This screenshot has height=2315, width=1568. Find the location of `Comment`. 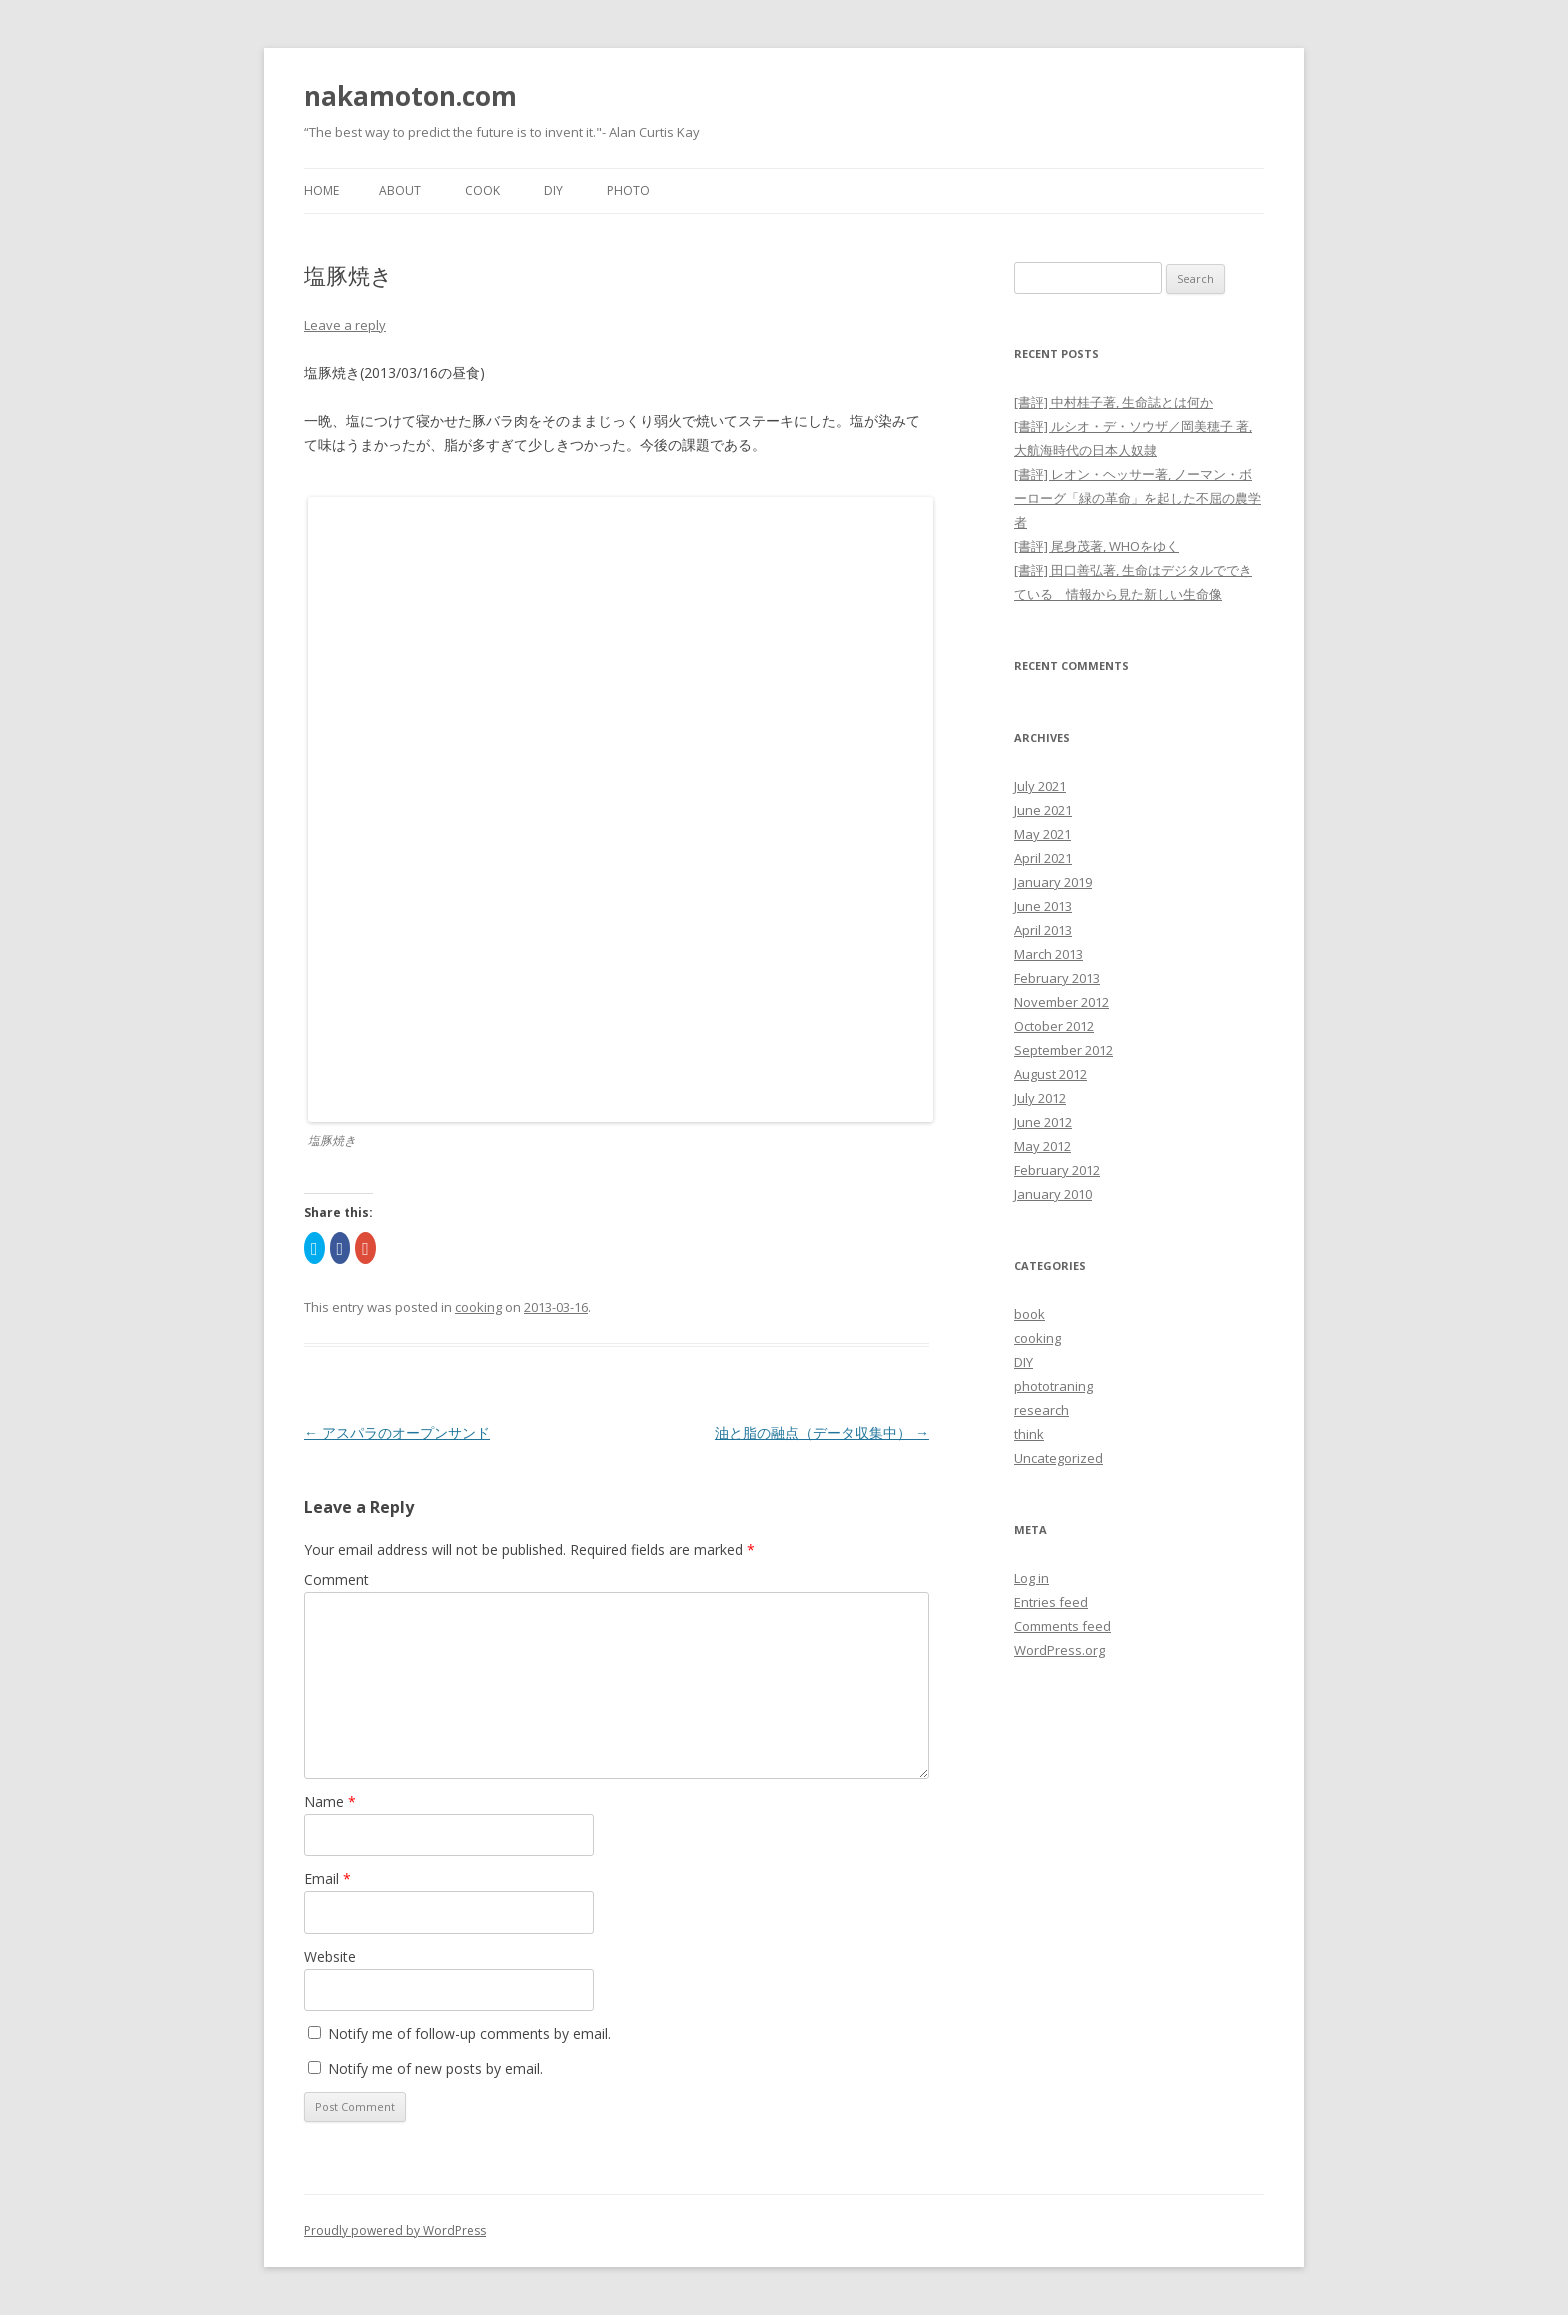

Comment is located at coordinates (336, 1579).